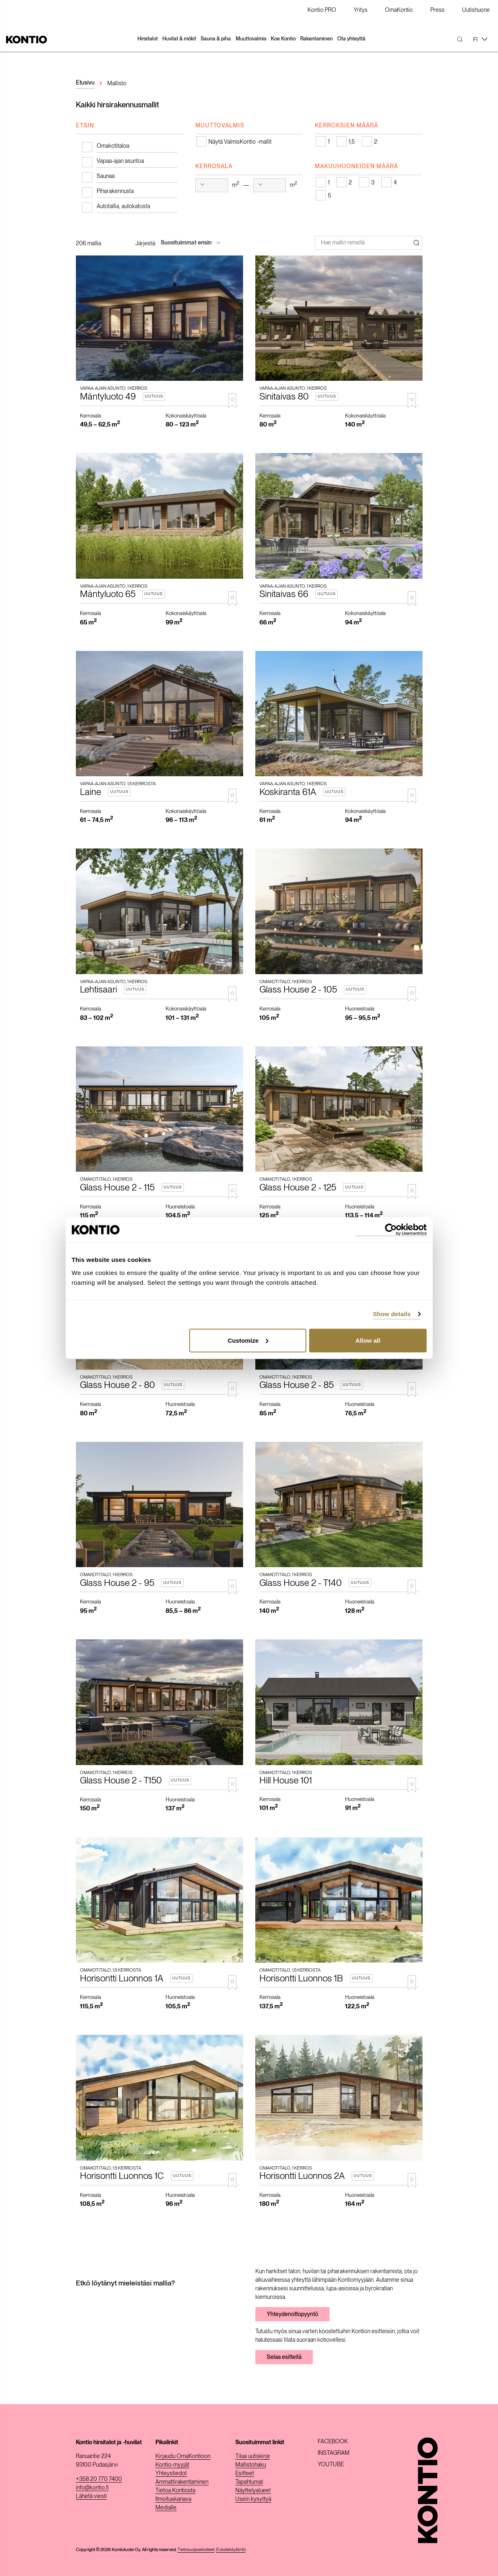 The width and height of the screenshot is (498, 2576). What do you see at coordinates (85, 82) in the screenshot?
I see `Etusivu` at bounding box center [85, 82].